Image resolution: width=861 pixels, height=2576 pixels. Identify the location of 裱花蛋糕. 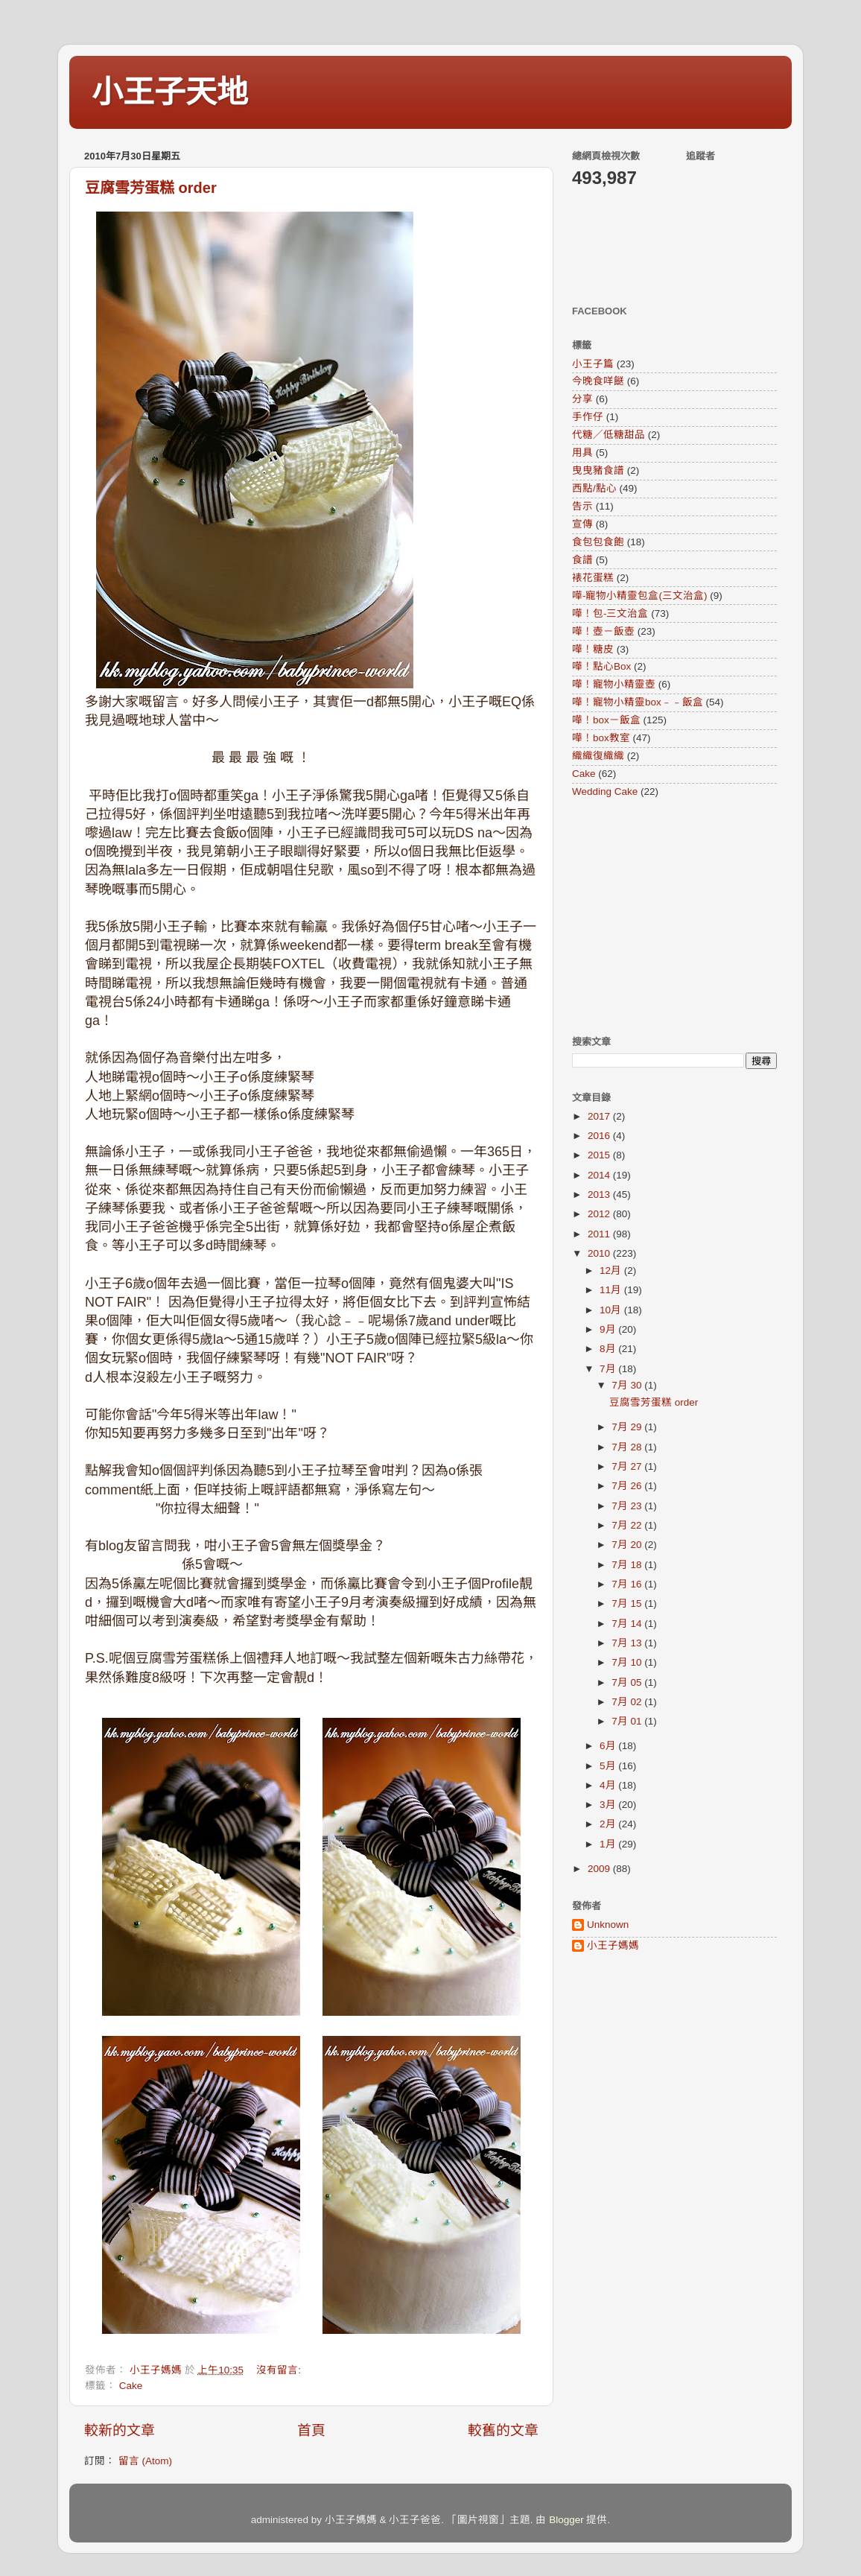
(593, 577).